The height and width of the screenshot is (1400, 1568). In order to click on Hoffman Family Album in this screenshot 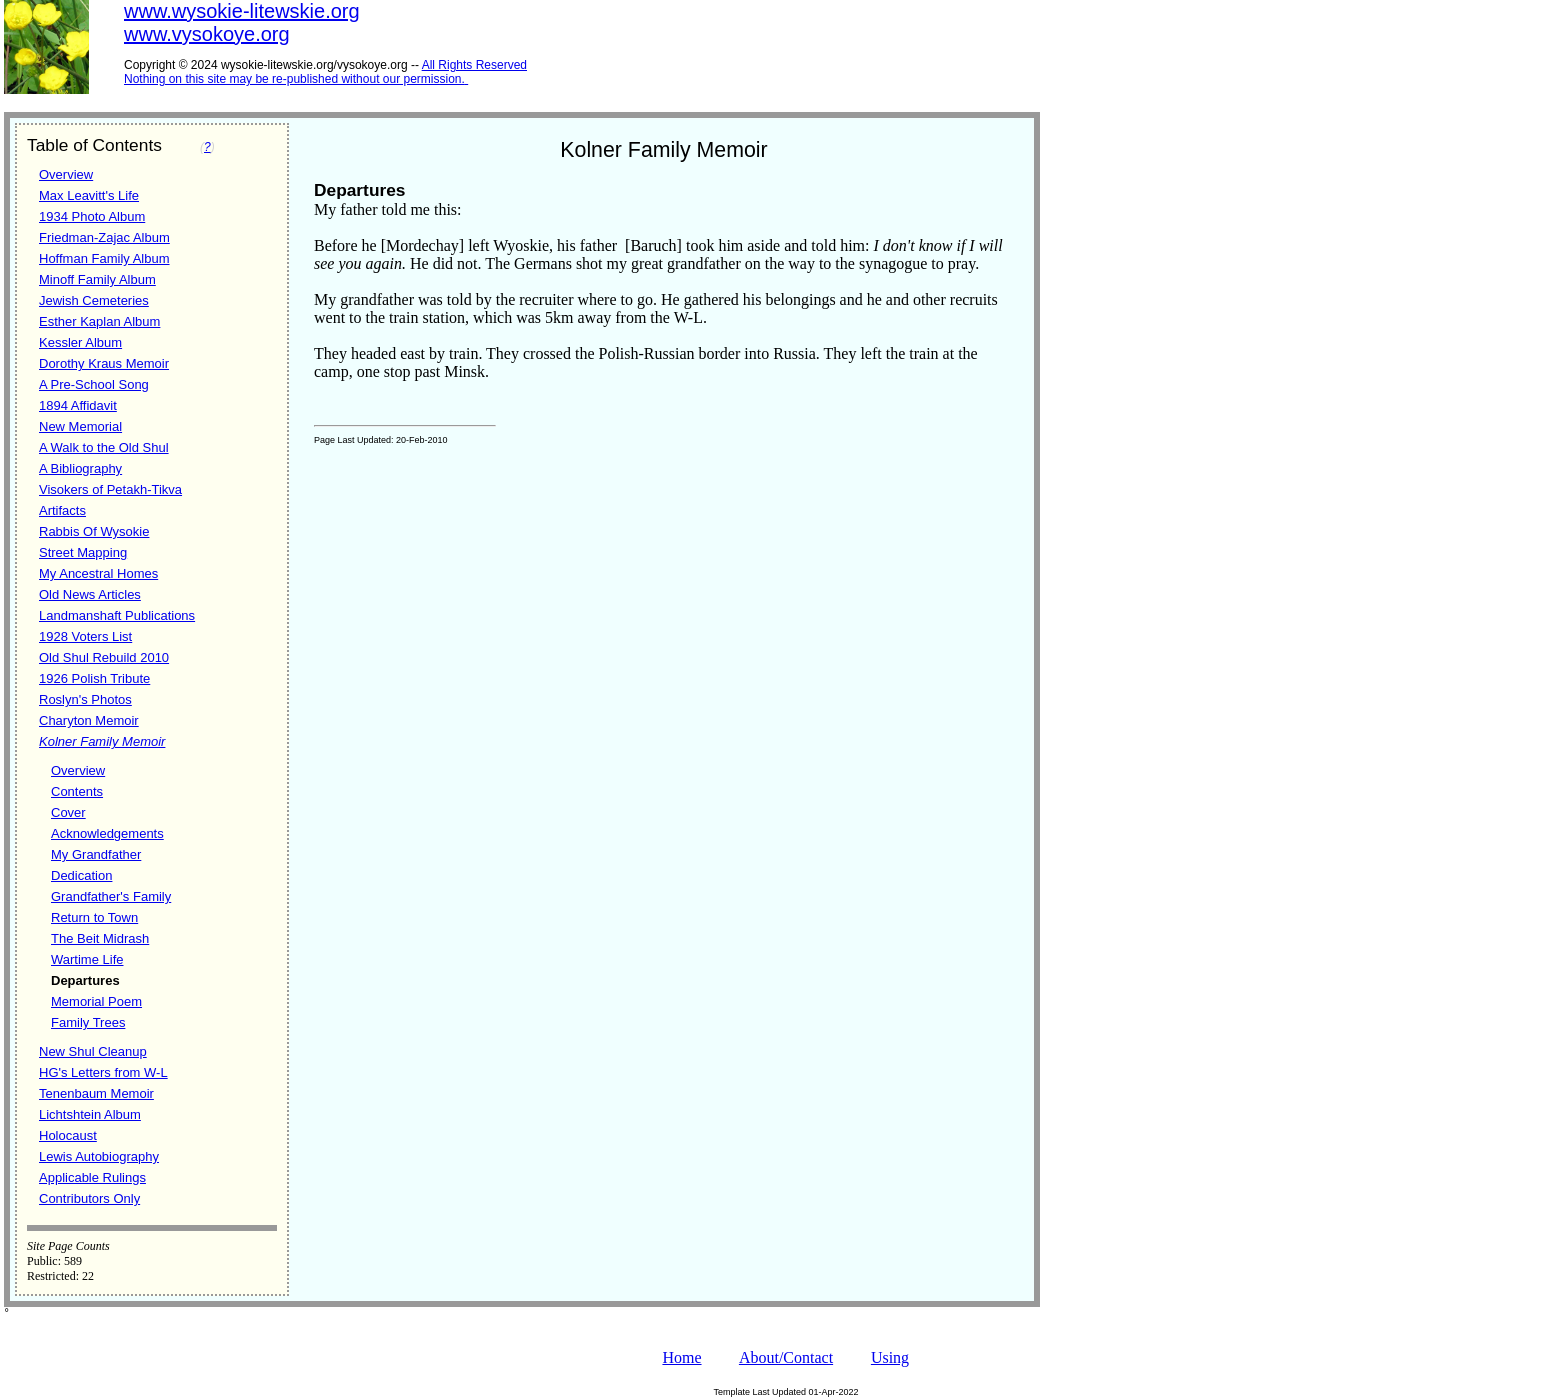, I will do `click(104, 258)`.